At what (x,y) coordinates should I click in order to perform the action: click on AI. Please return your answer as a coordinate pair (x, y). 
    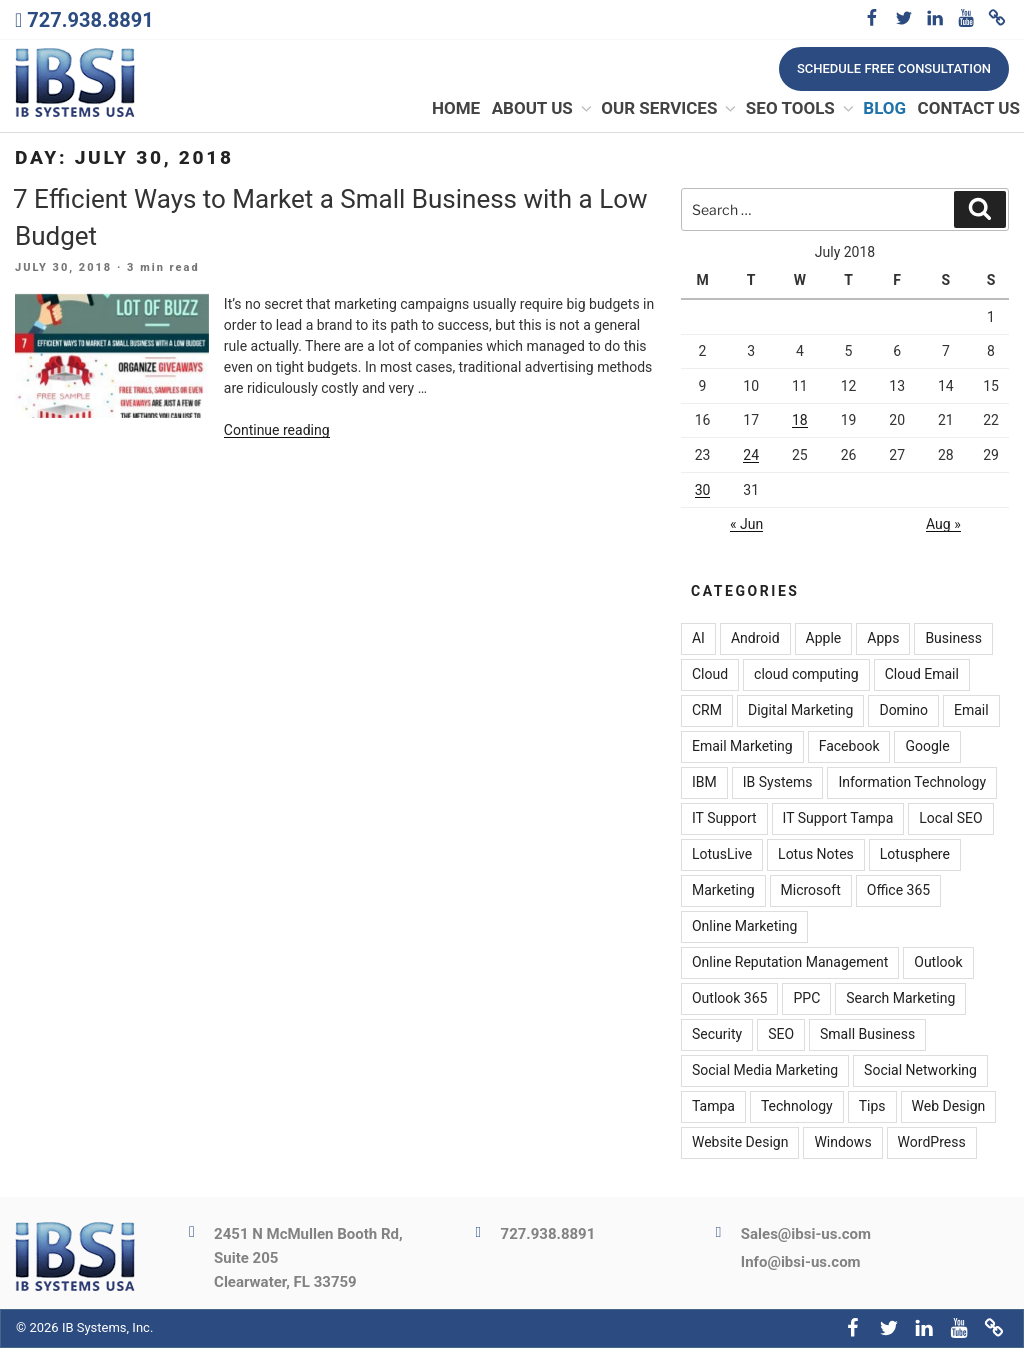
    Looking at the image, I should click on (698, 638).